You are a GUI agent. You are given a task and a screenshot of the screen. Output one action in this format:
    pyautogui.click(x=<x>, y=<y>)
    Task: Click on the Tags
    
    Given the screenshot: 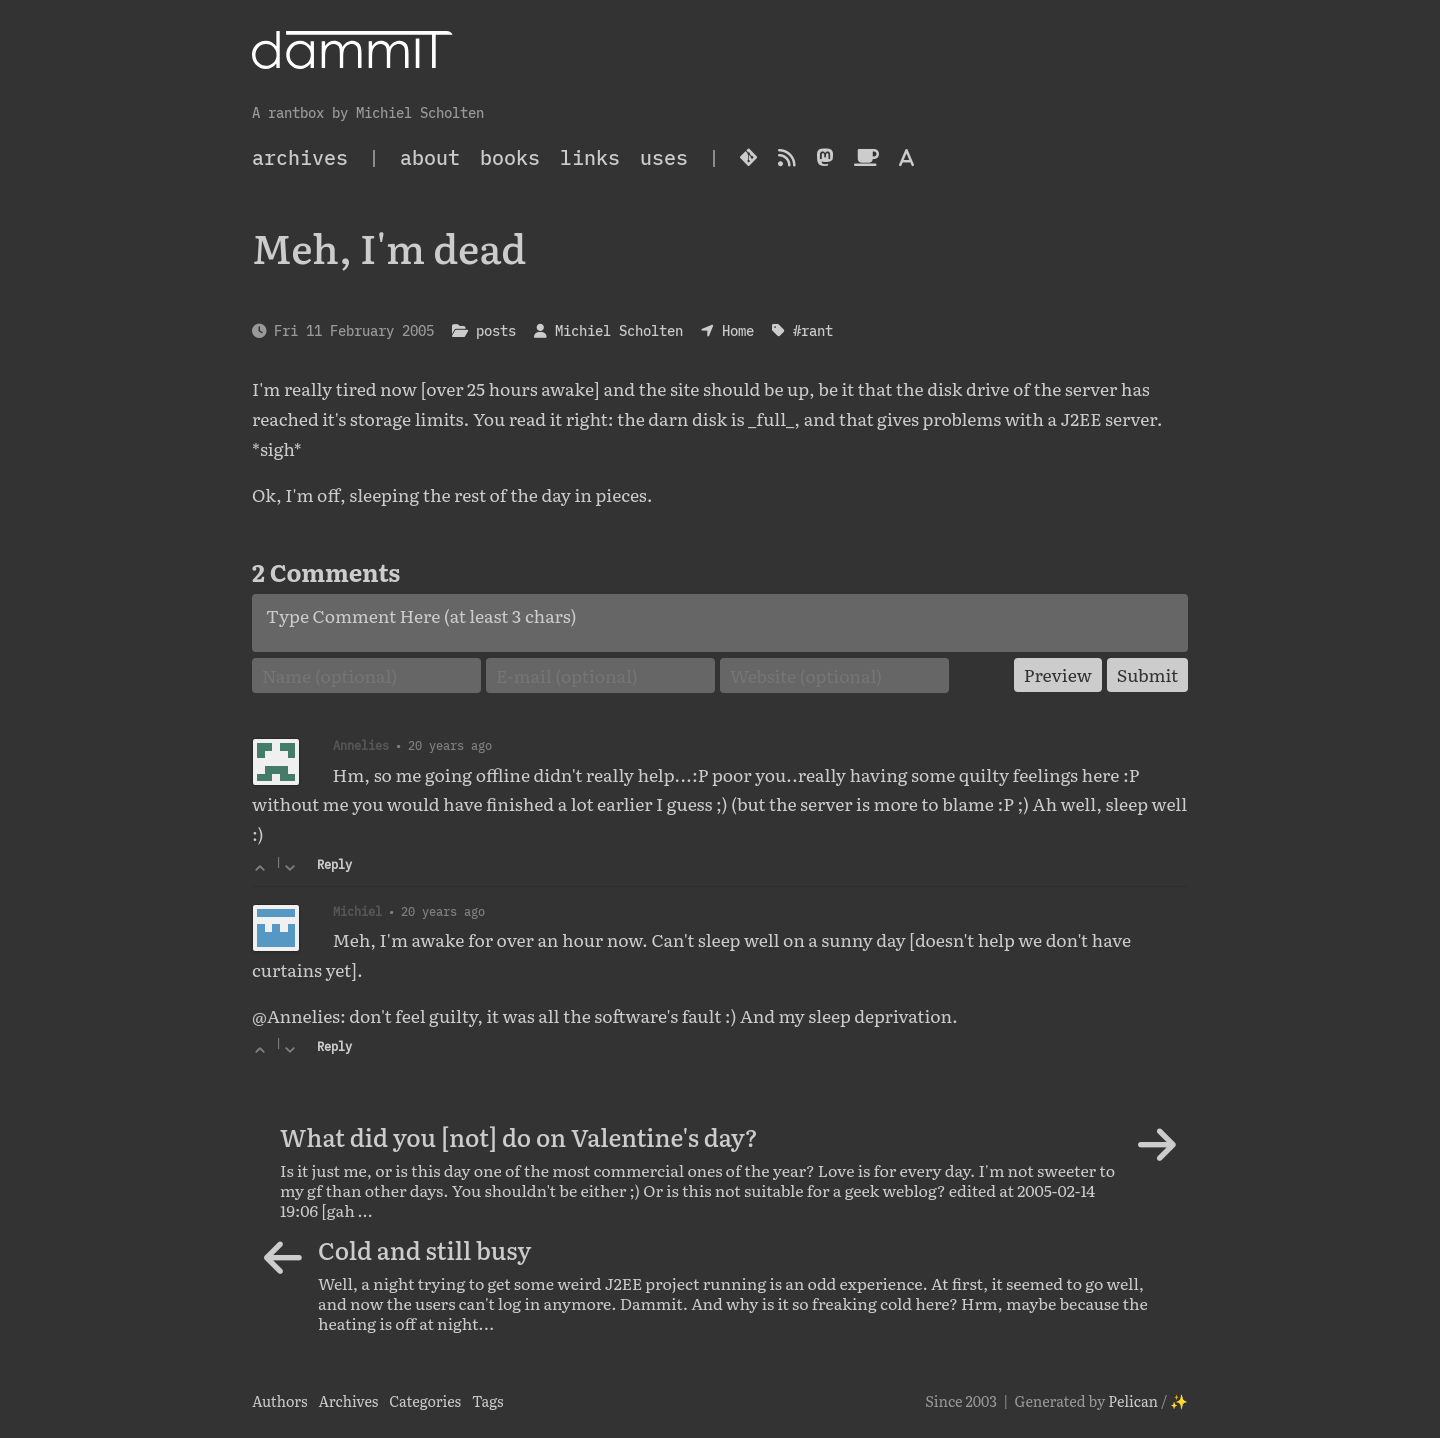 What is the action you would take?
    pyautogui.click(x=488, y=1400)
    